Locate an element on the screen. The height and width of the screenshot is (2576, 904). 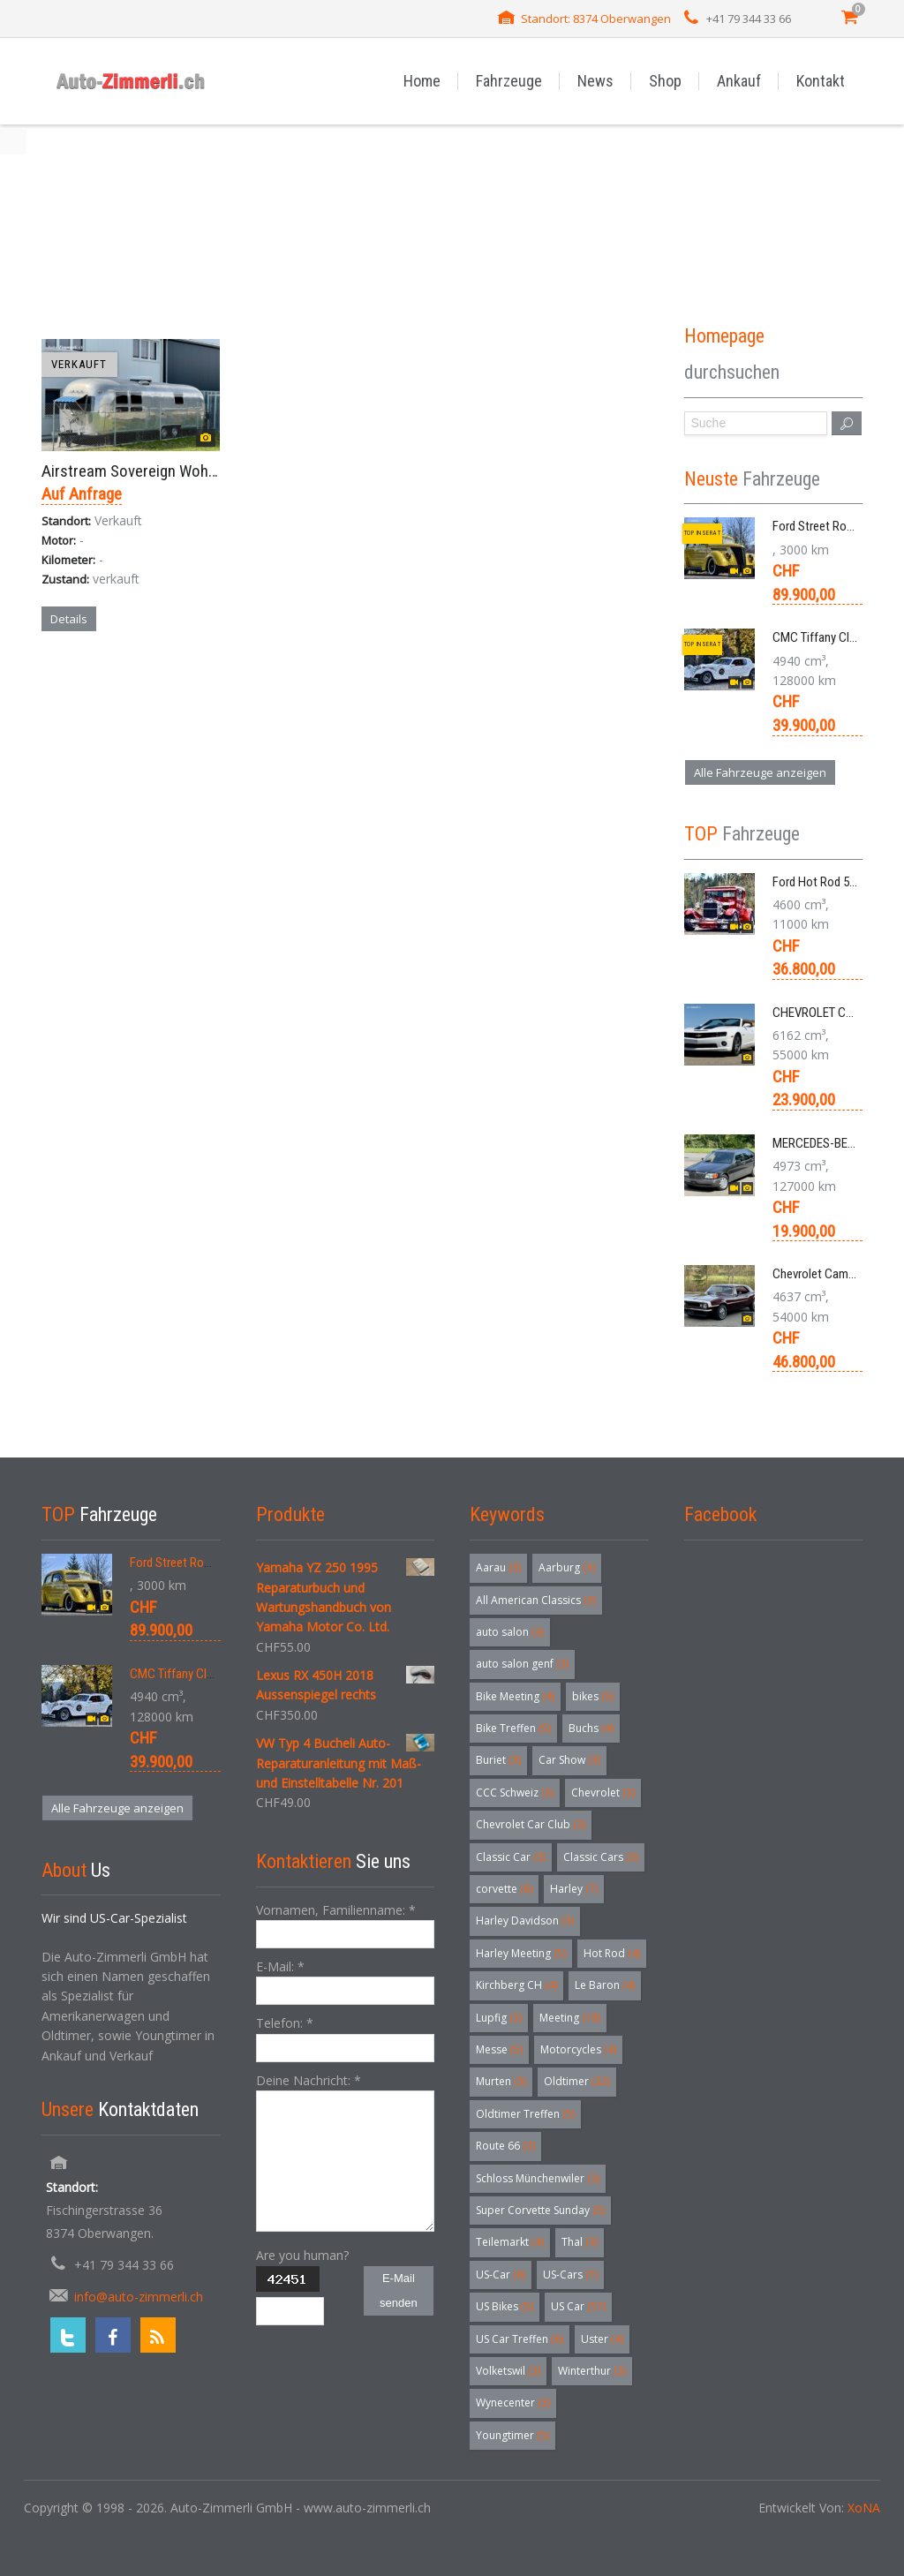
Uster [Uster (4 Einträge)] is located at coordinates (602, 2338).